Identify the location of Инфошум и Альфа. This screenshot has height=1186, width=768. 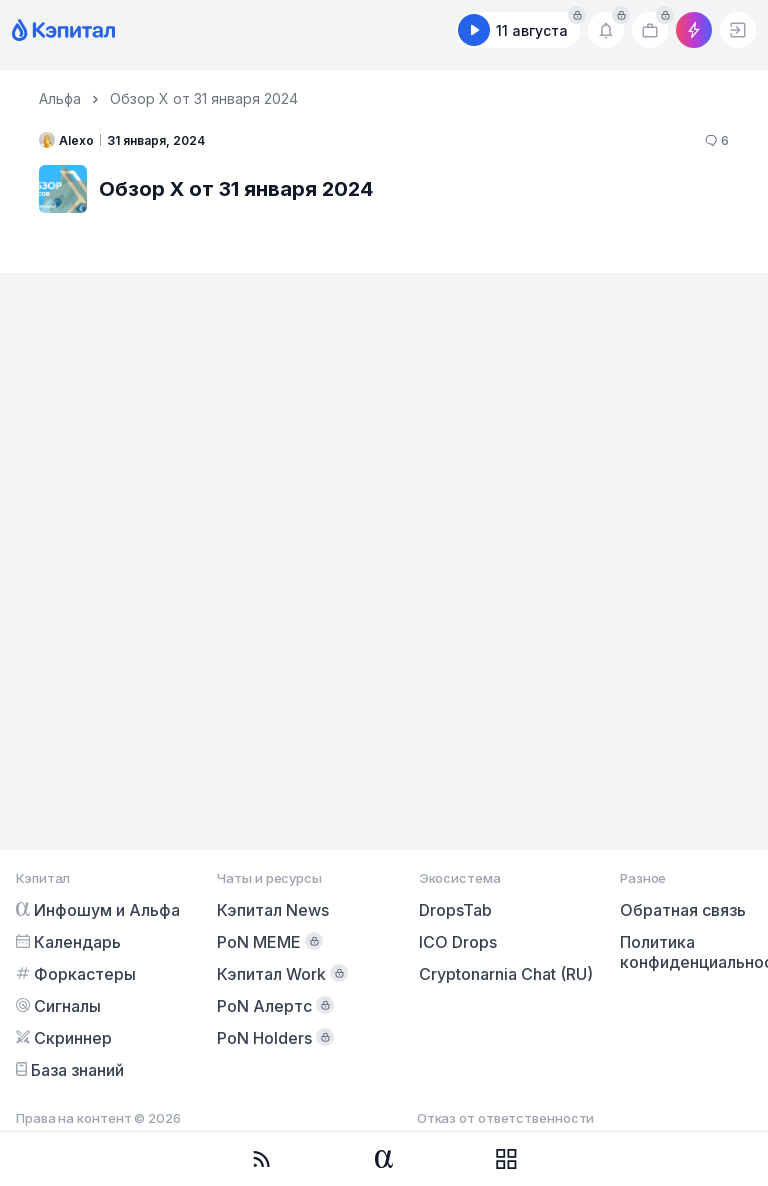
(98, 910).